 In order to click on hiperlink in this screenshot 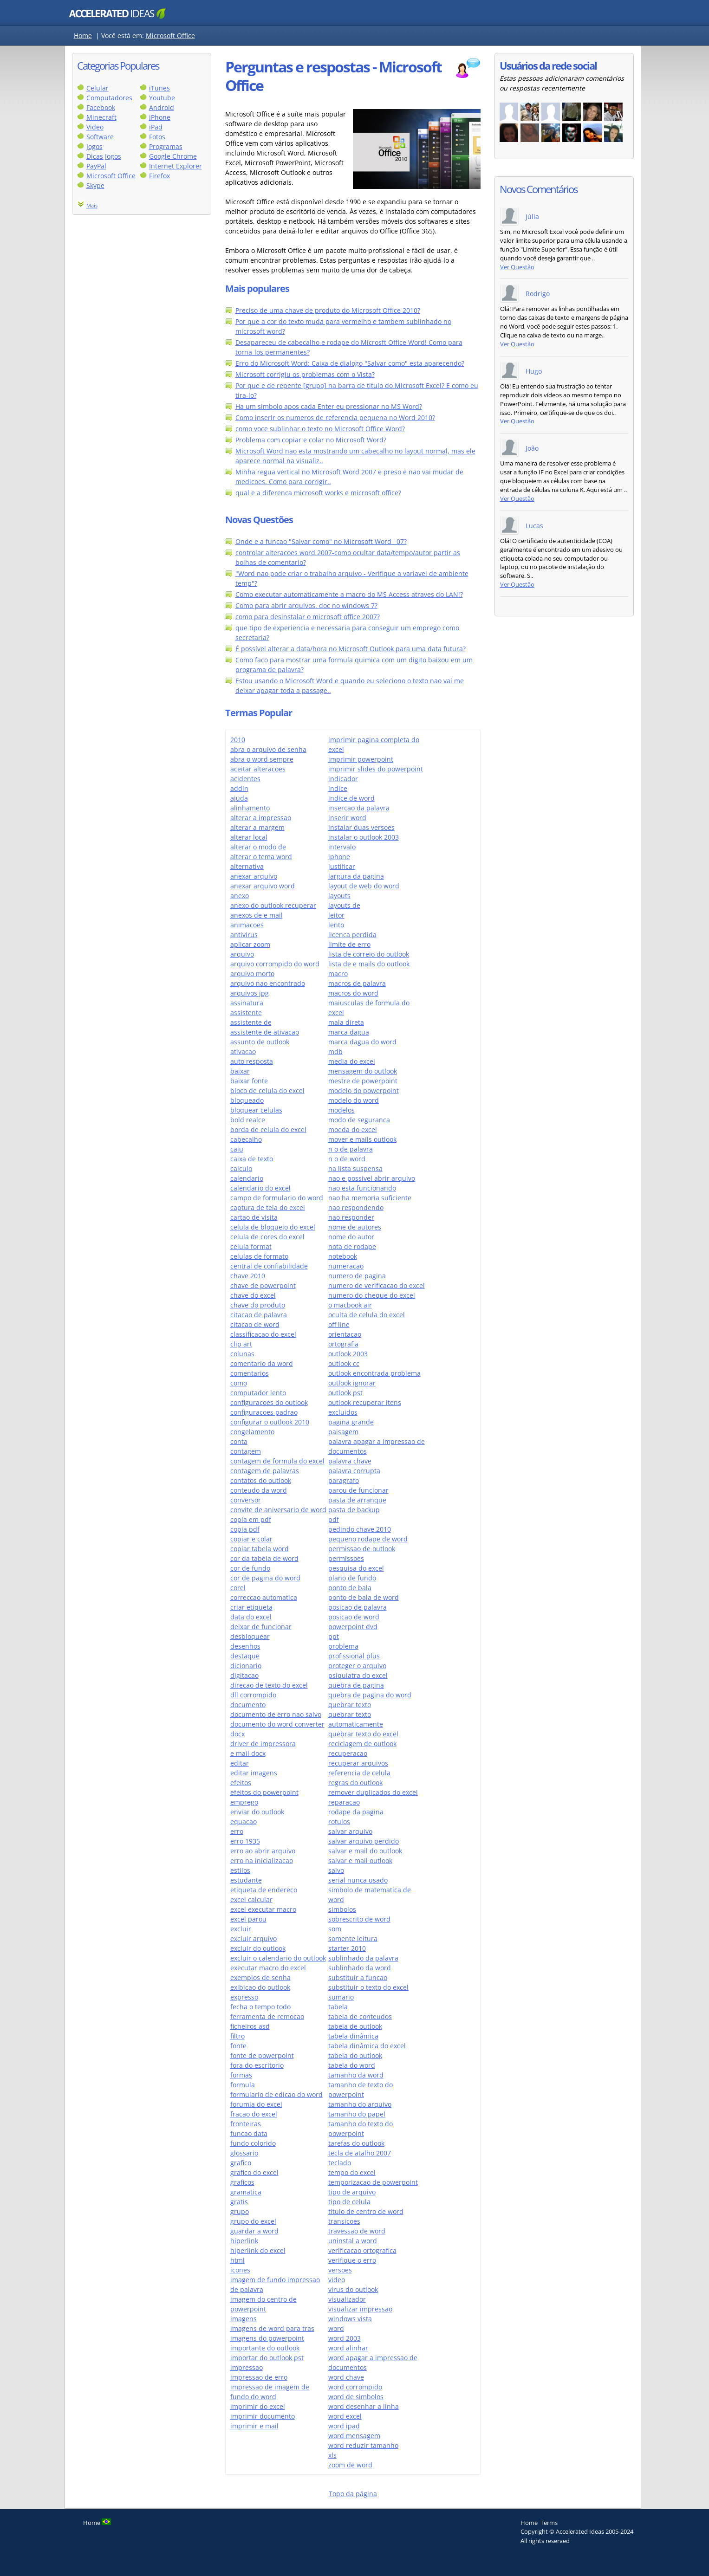, I will do `click(244, 2240)`.